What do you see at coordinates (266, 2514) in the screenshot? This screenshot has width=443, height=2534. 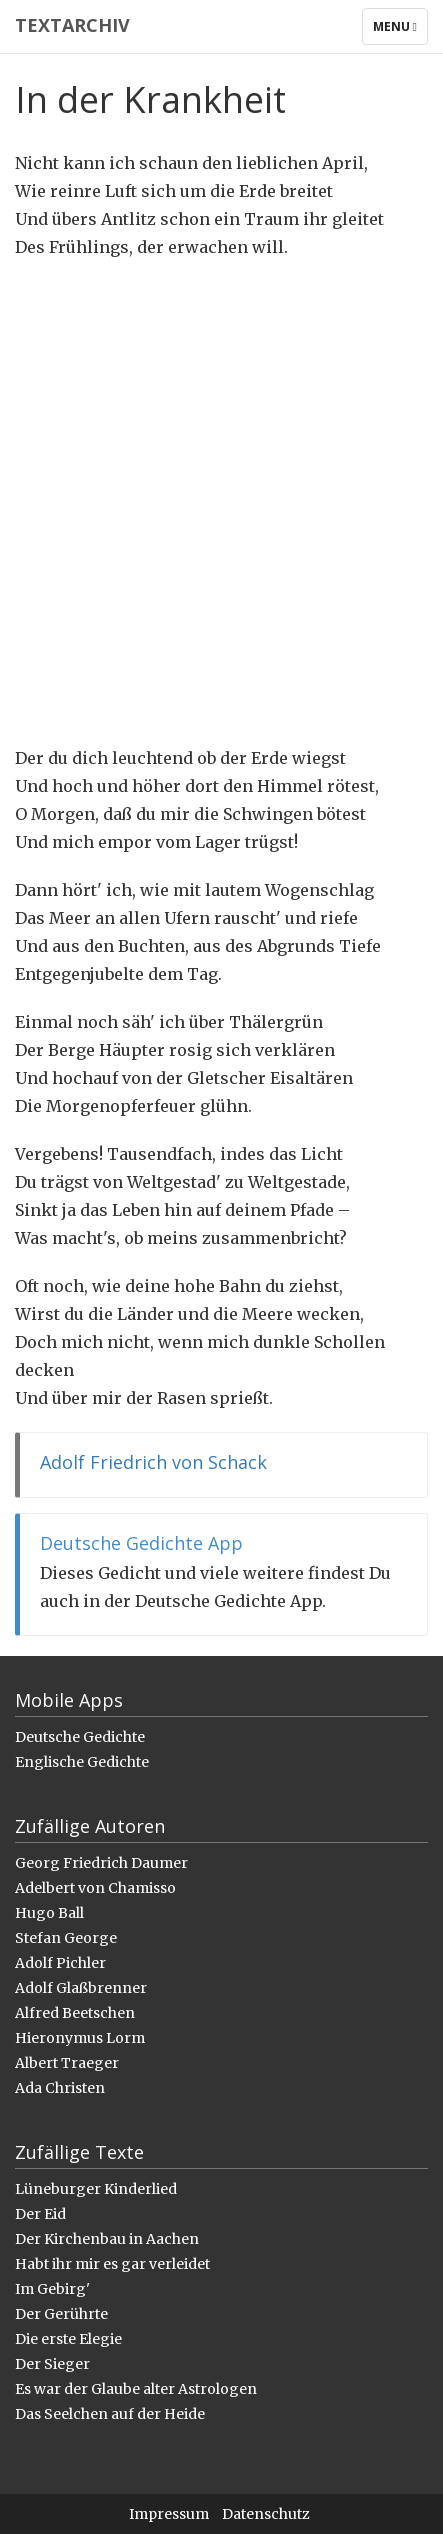 I see `Datenschutz` at bounding box center [266, 2514].